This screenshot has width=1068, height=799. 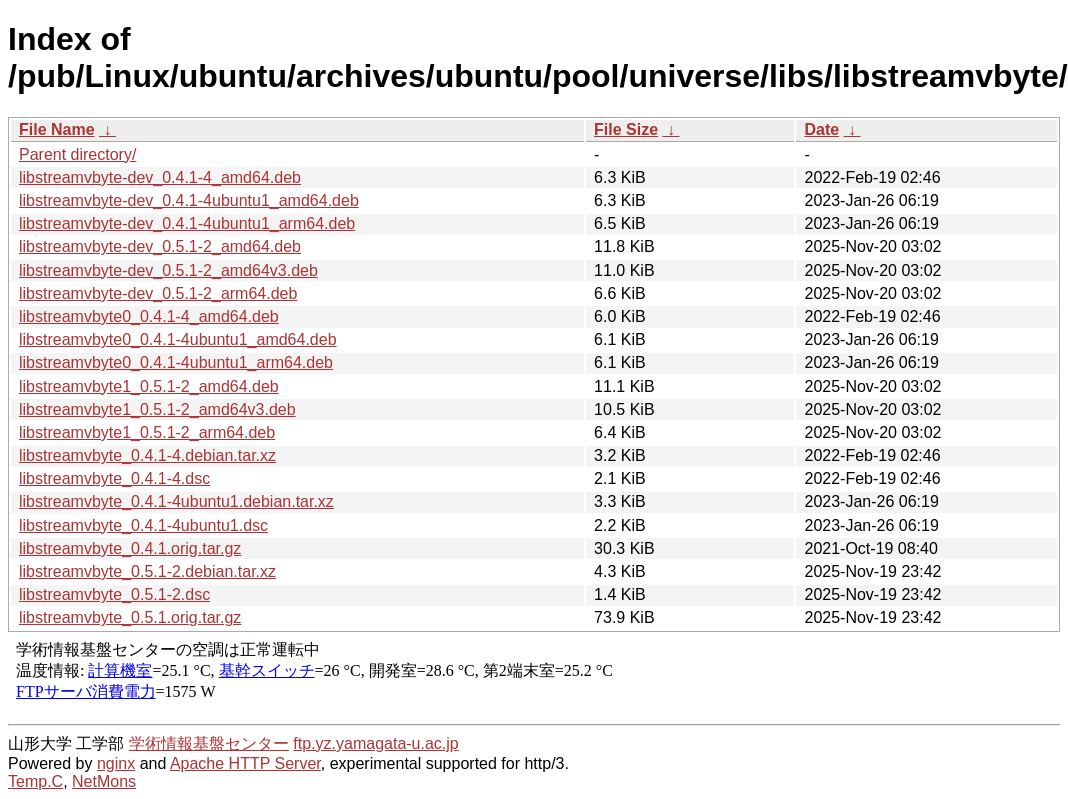 What do you see at coordinates (114, 478) in the screenshot?
I see `libstreamvbyte_0.4.1-4.dsc` at bounding box center [114, 478].